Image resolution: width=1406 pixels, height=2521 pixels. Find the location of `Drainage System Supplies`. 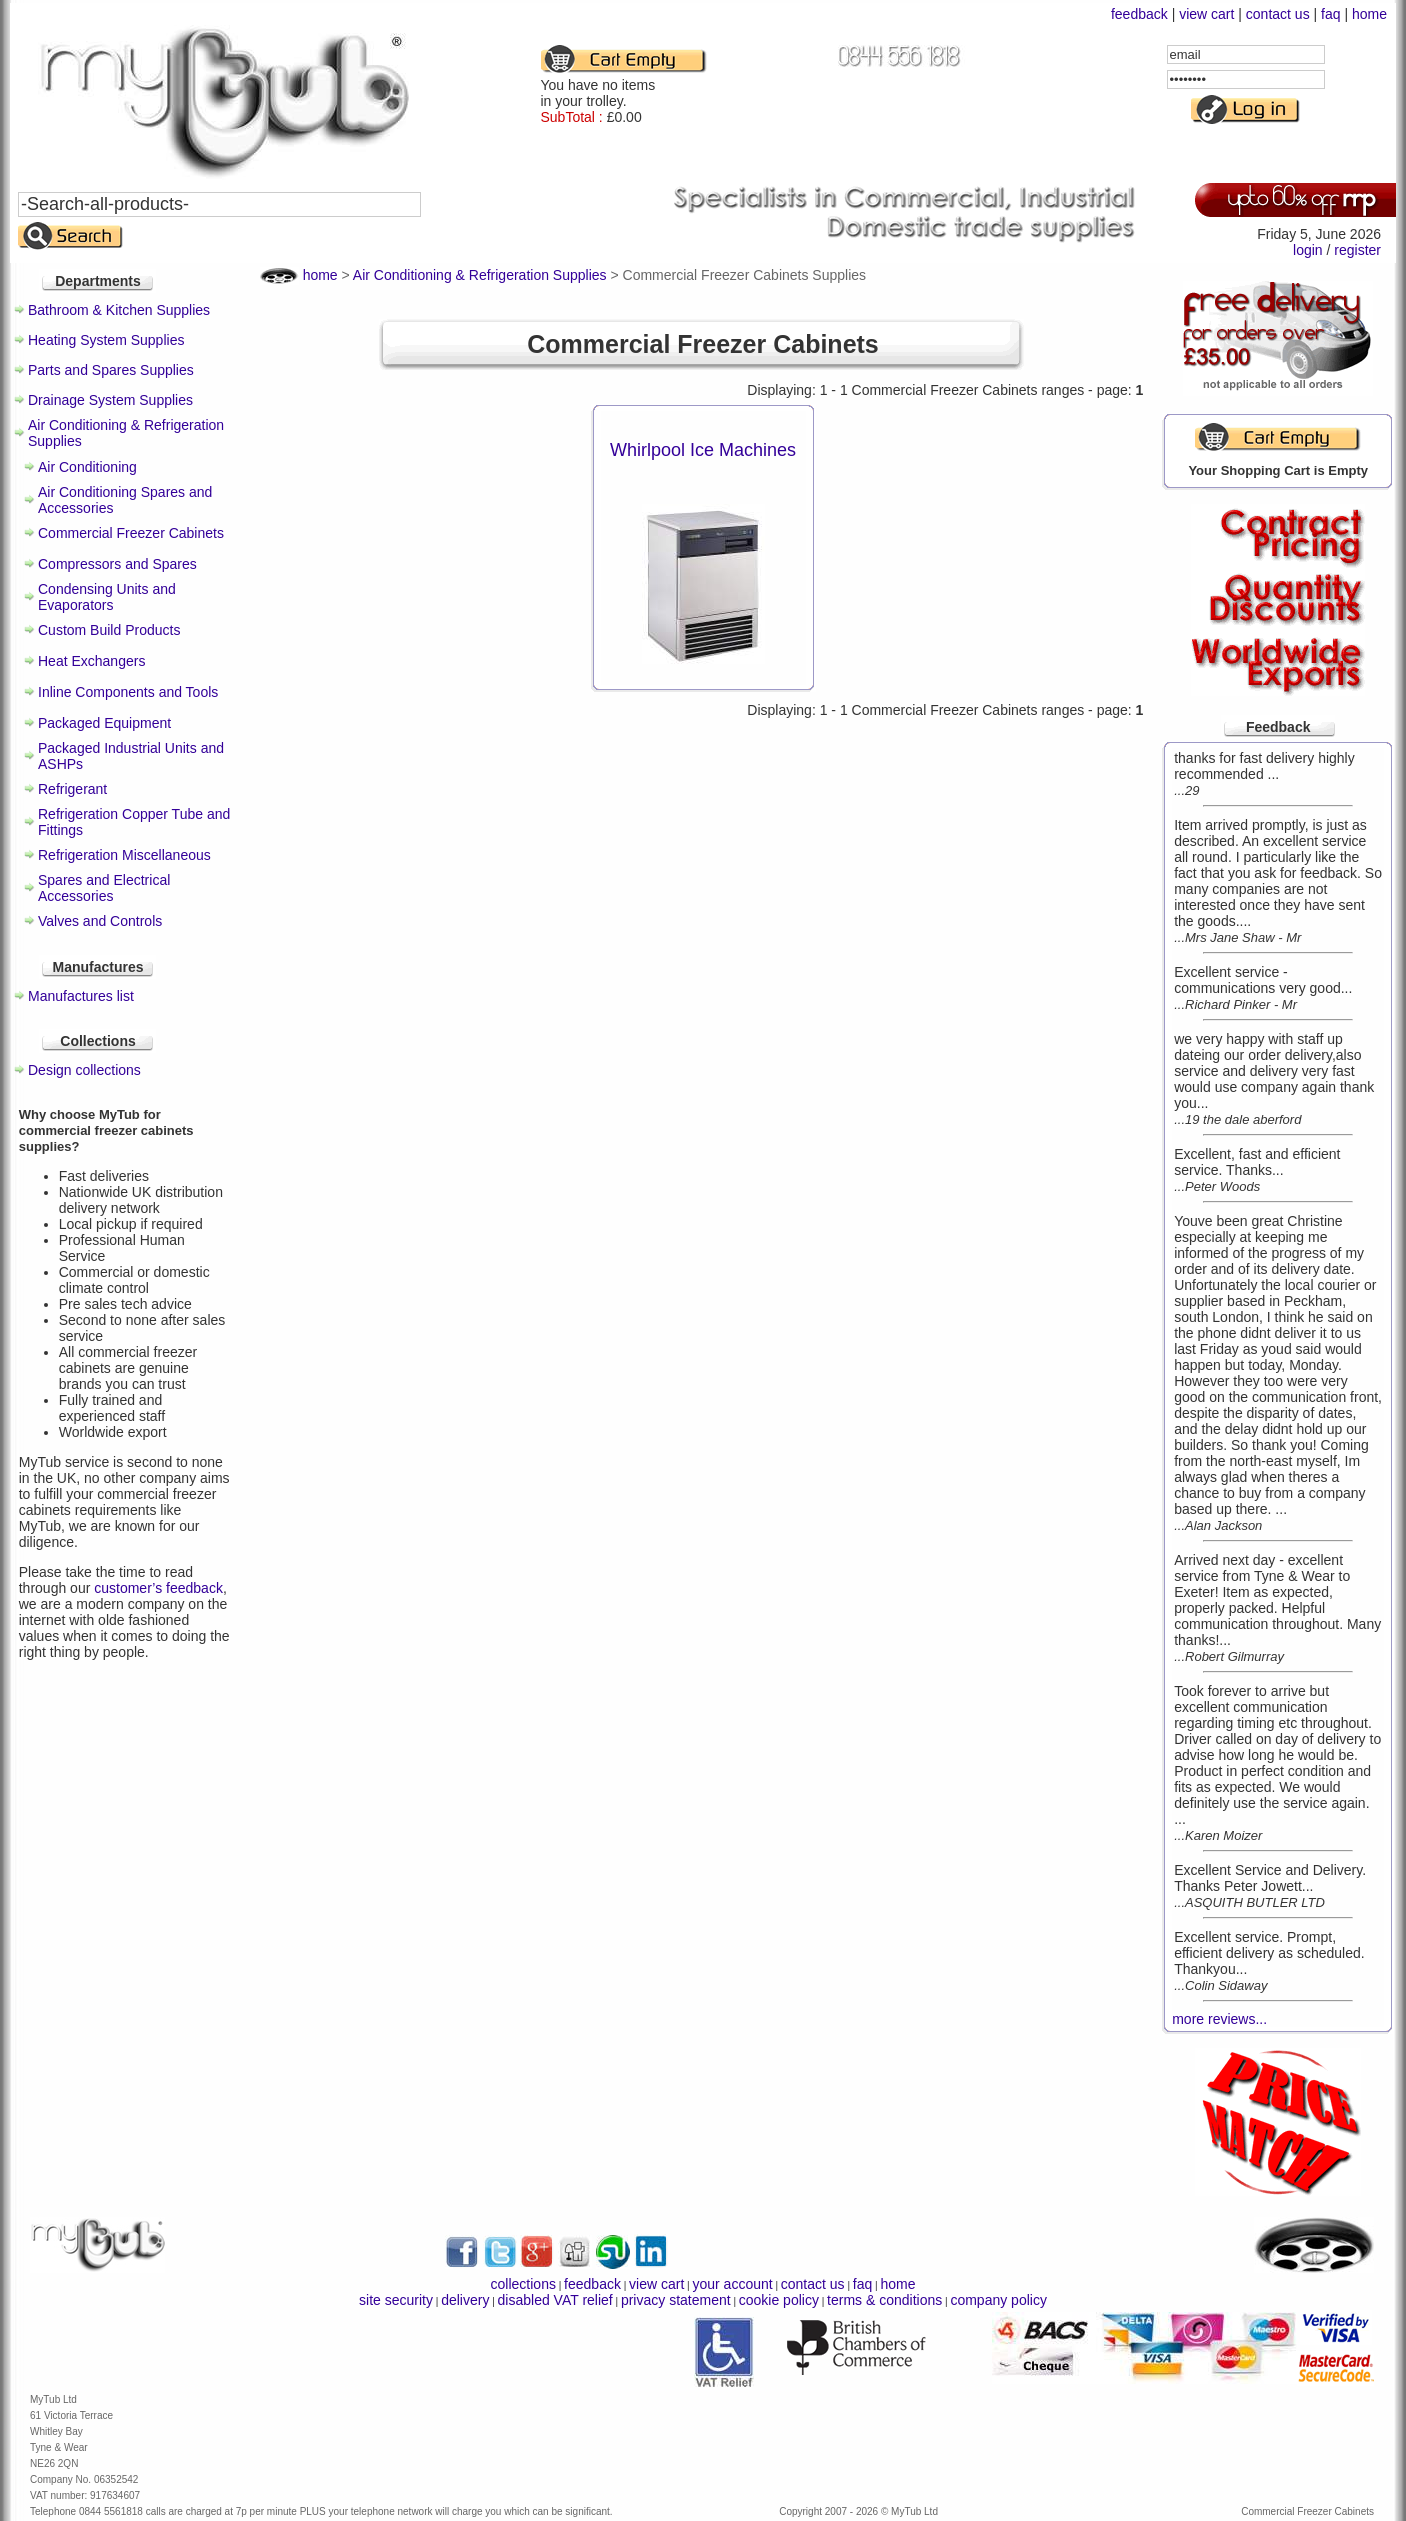

Drainage System Supplies is located at coordinates (110, 400).